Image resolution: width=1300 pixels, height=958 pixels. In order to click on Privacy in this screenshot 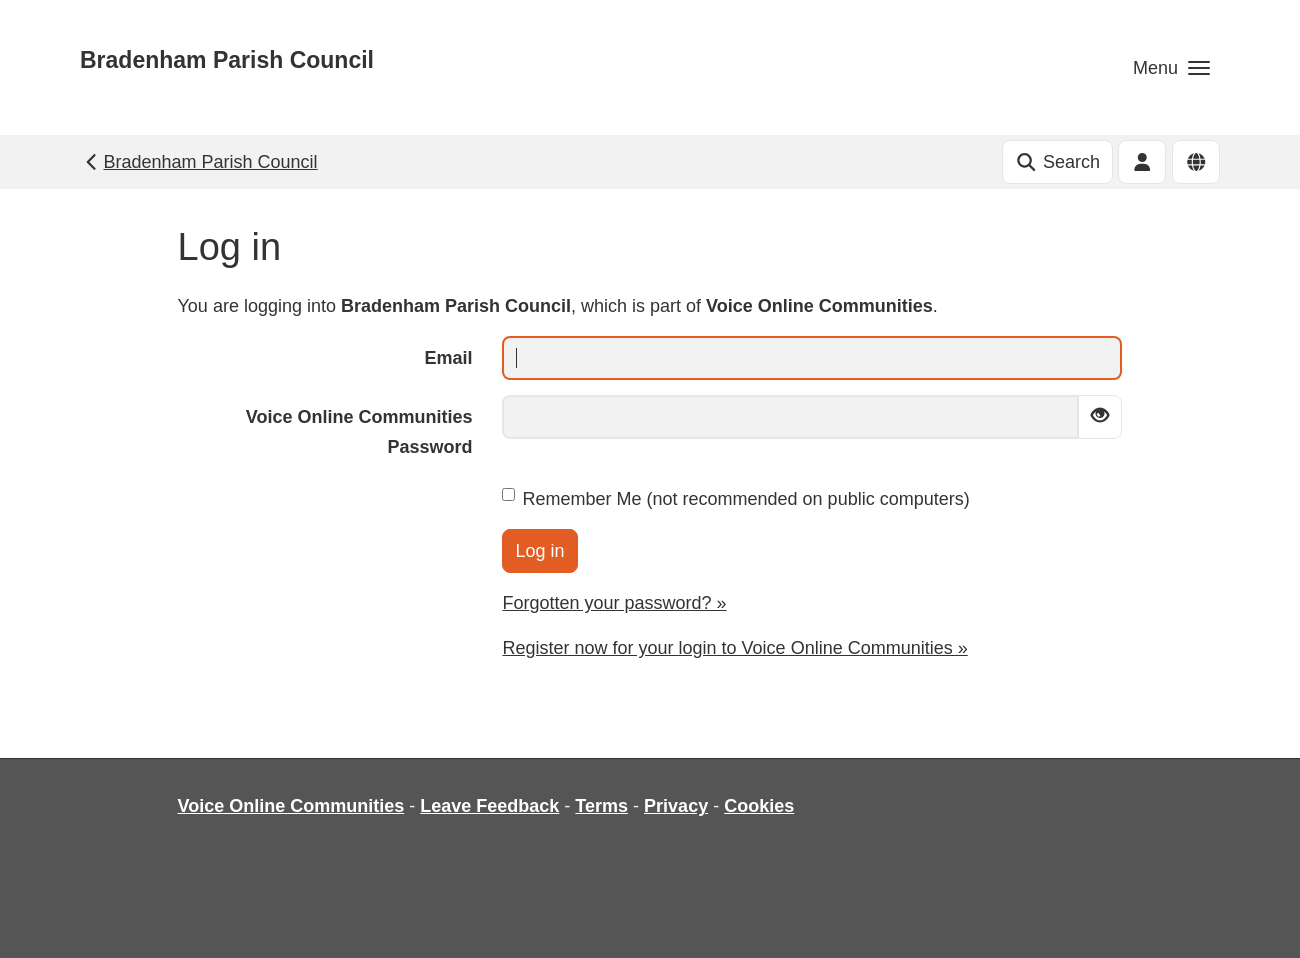, I will do `click(676, 806)`.